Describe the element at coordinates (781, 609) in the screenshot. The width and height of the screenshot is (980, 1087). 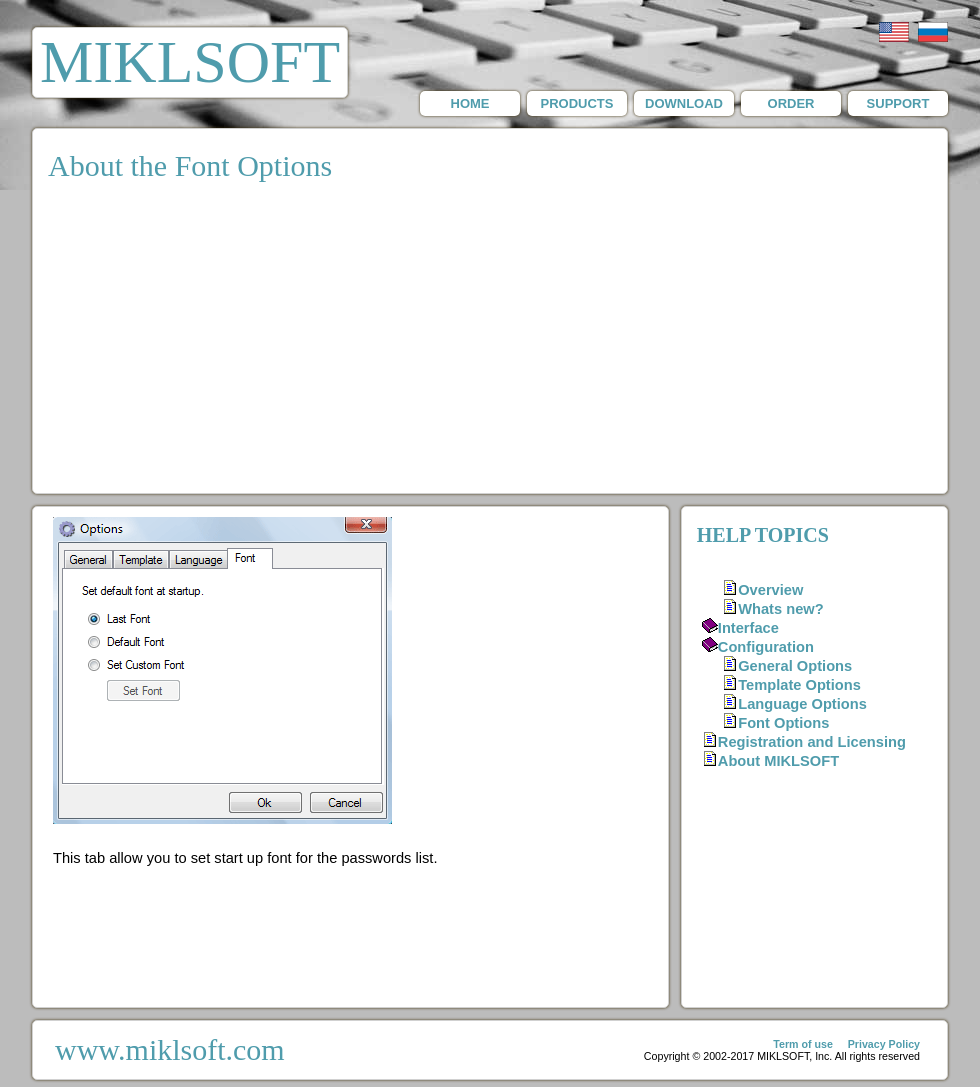
I see `Whats new?` at that location.